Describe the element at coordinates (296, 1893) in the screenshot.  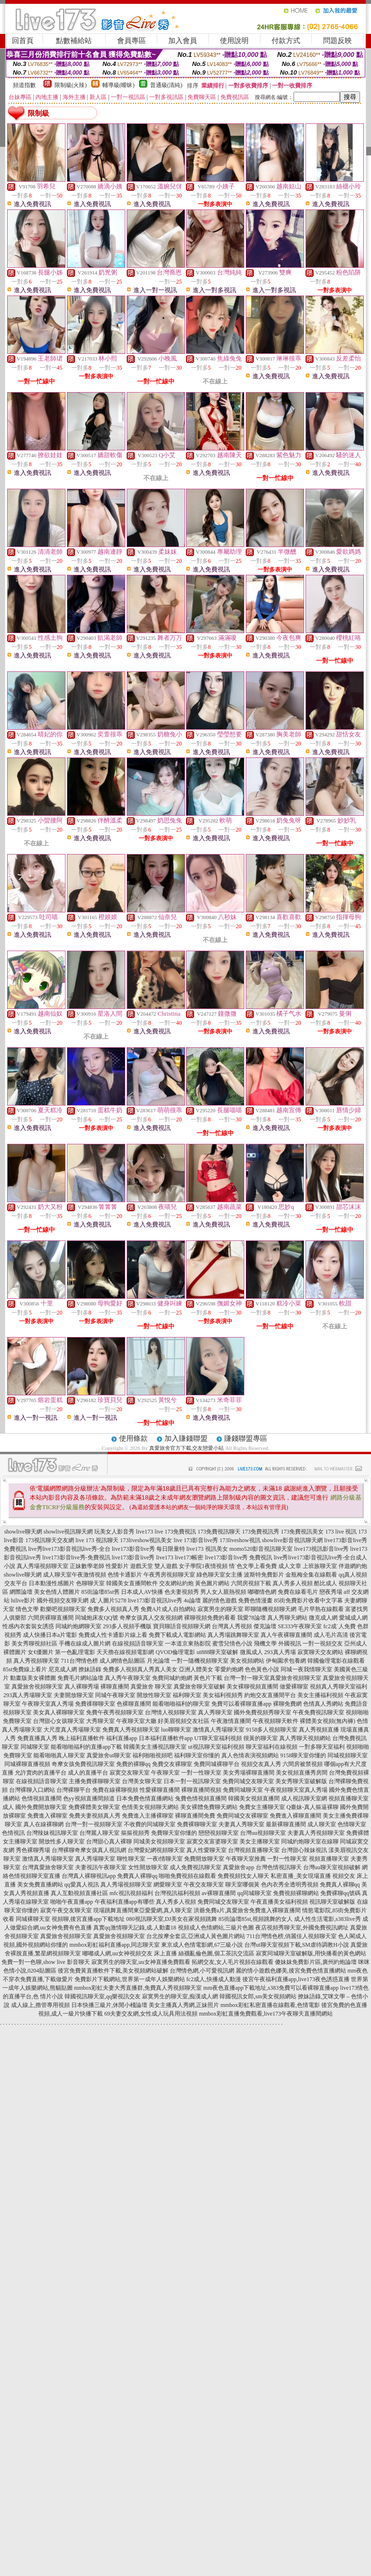
I see `免費視頻裸聊網站` at that location.